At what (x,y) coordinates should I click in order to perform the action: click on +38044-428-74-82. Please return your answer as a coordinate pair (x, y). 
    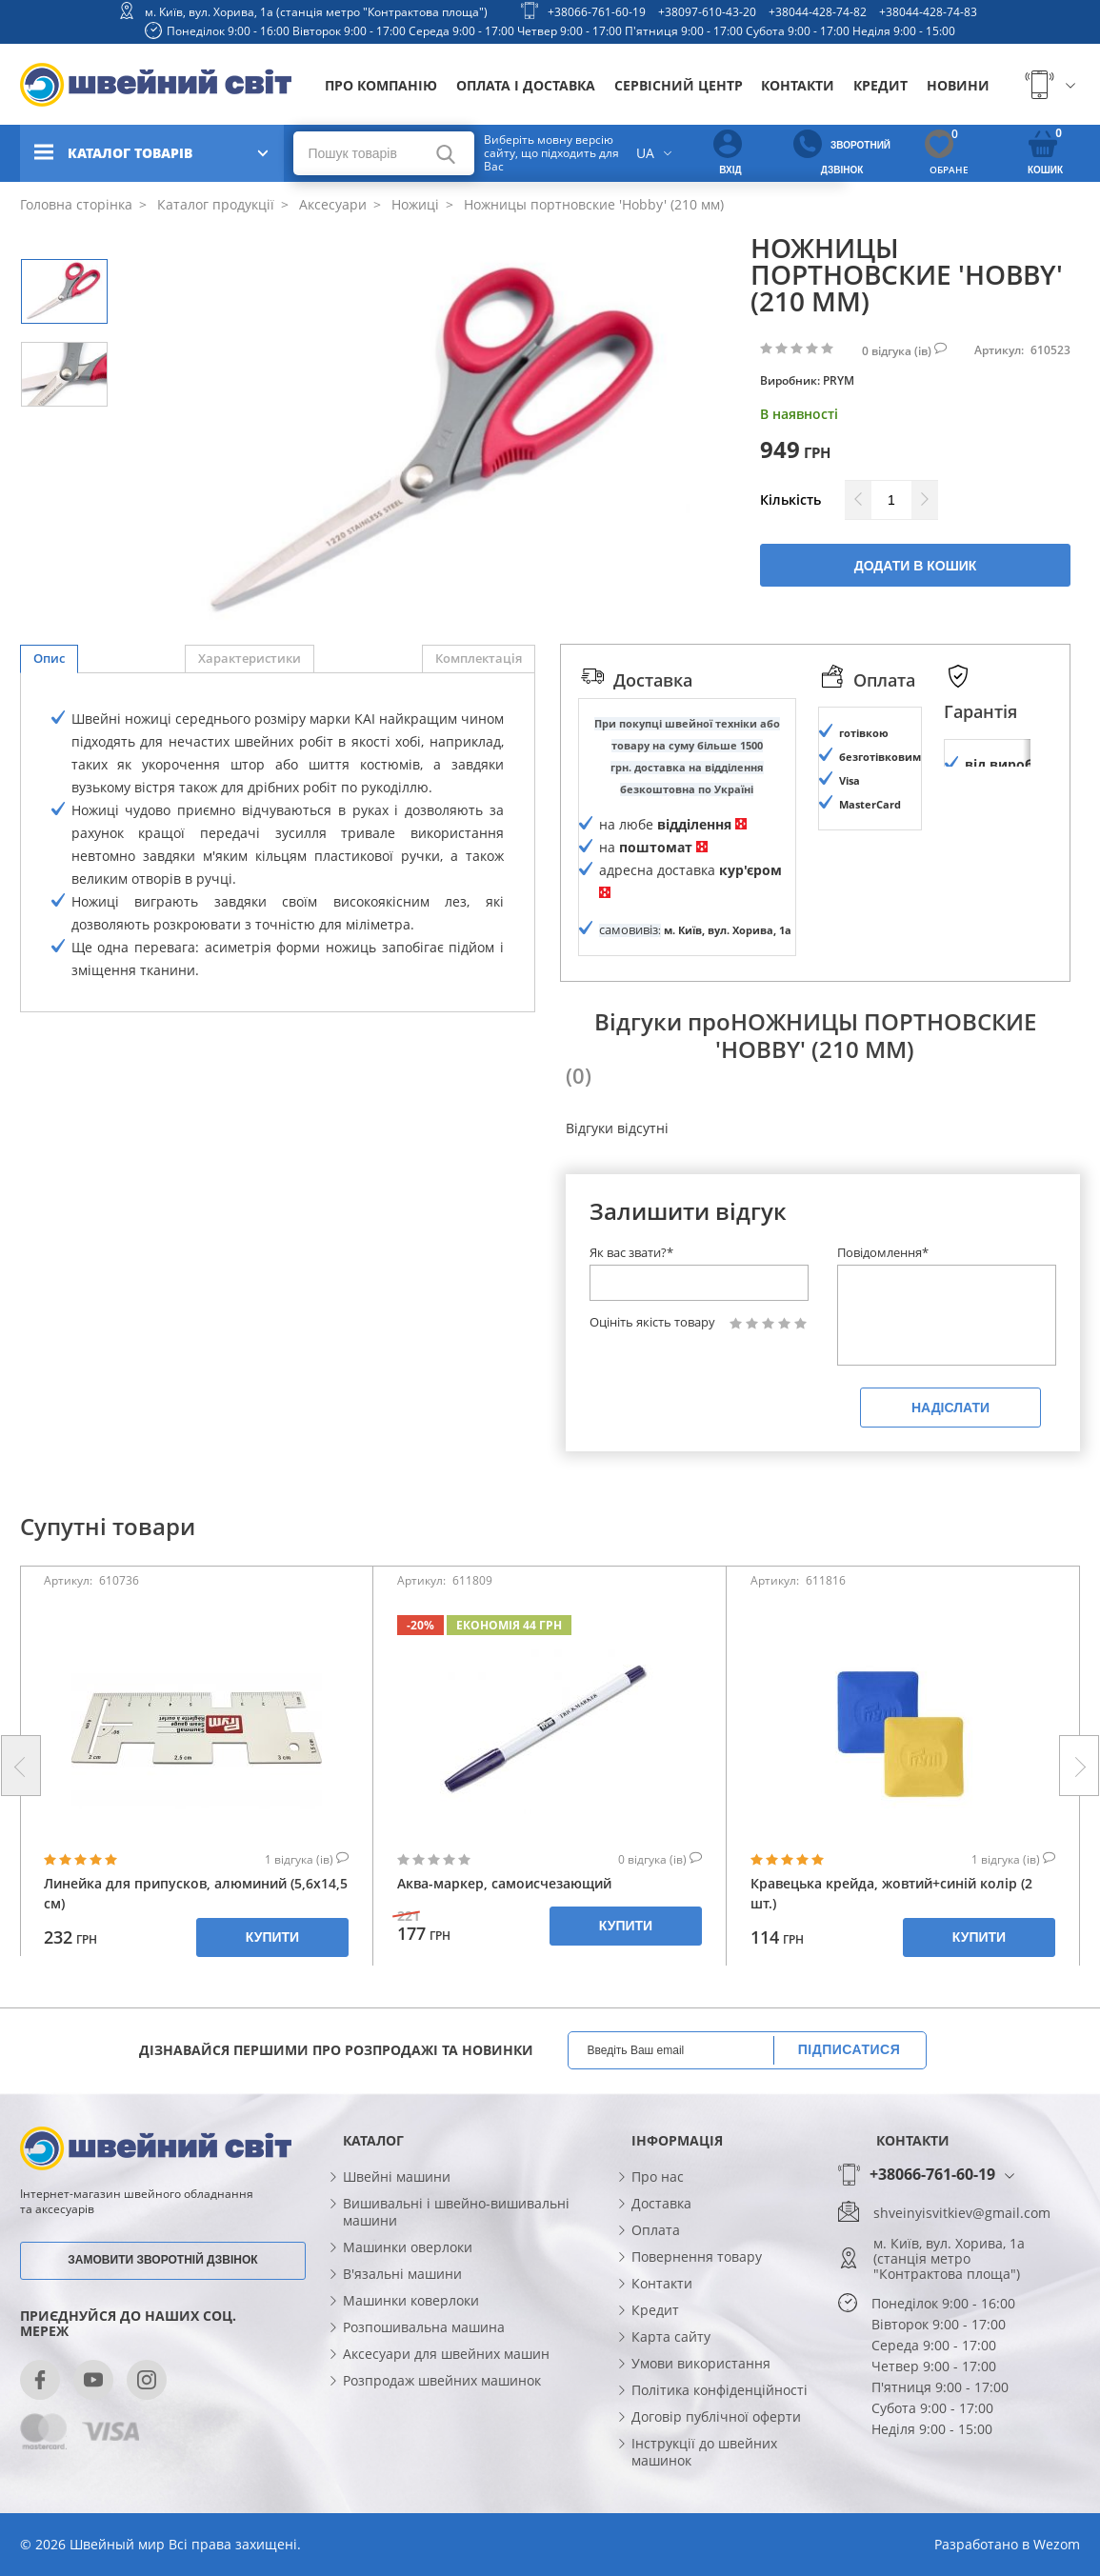
    Looking at the image, I should click on (818, 12).